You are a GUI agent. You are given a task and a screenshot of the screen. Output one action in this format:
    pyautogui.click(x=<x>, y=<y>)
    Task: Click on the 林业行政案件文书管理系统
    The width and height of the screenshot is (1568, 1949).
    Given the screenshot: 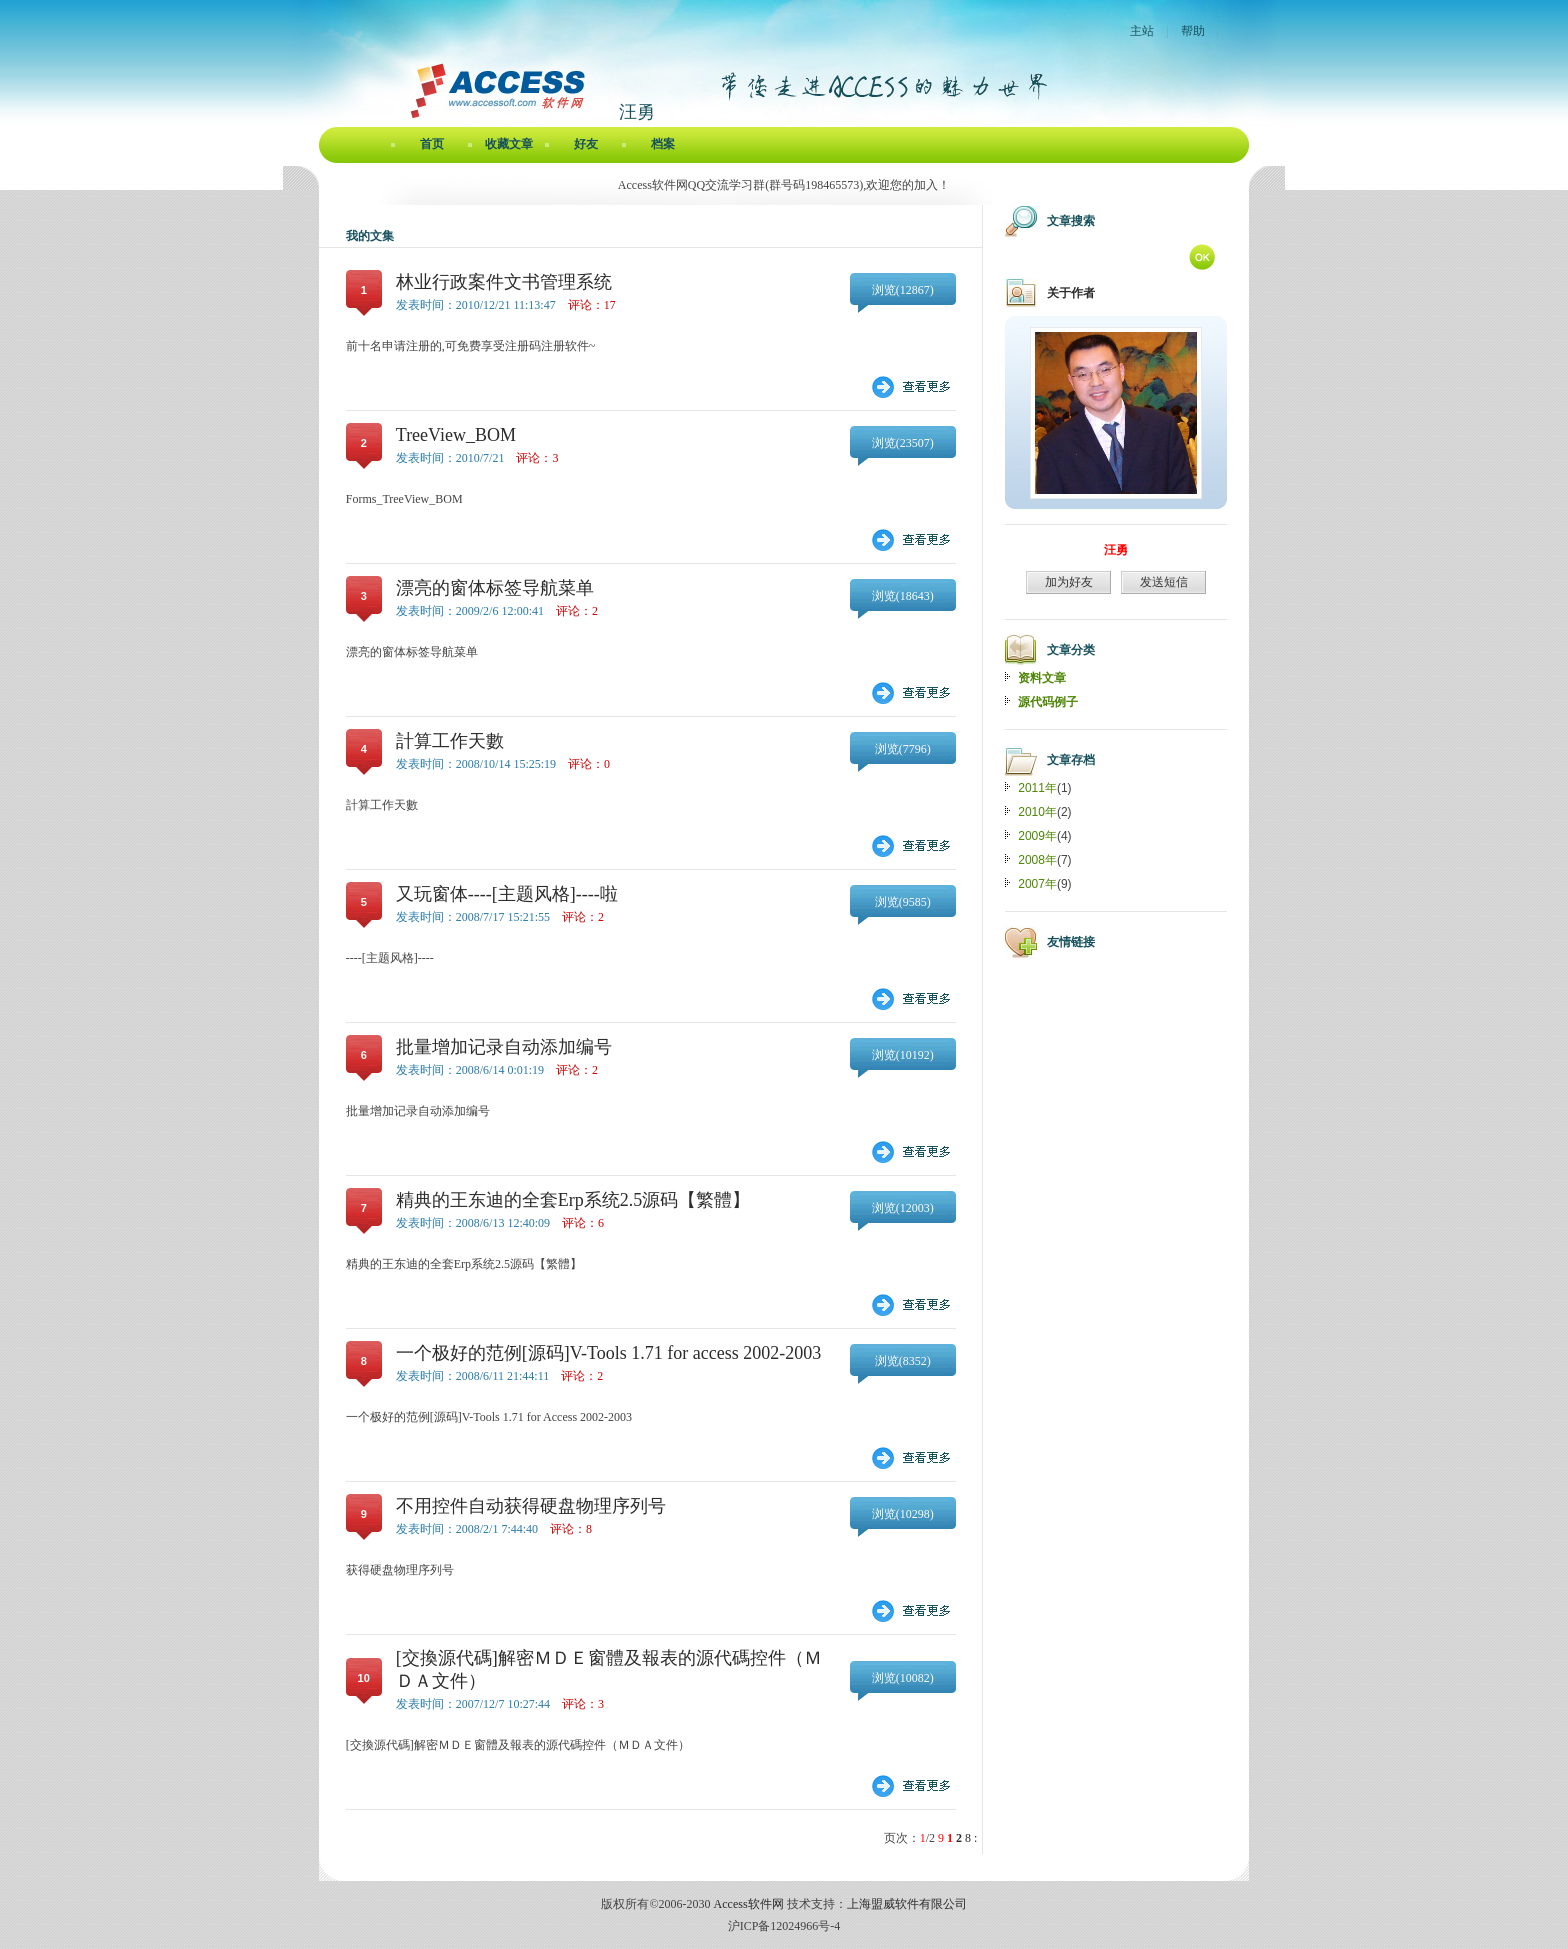 What is the action you would take?
    pyautogui.click(x=504, y=282)
    